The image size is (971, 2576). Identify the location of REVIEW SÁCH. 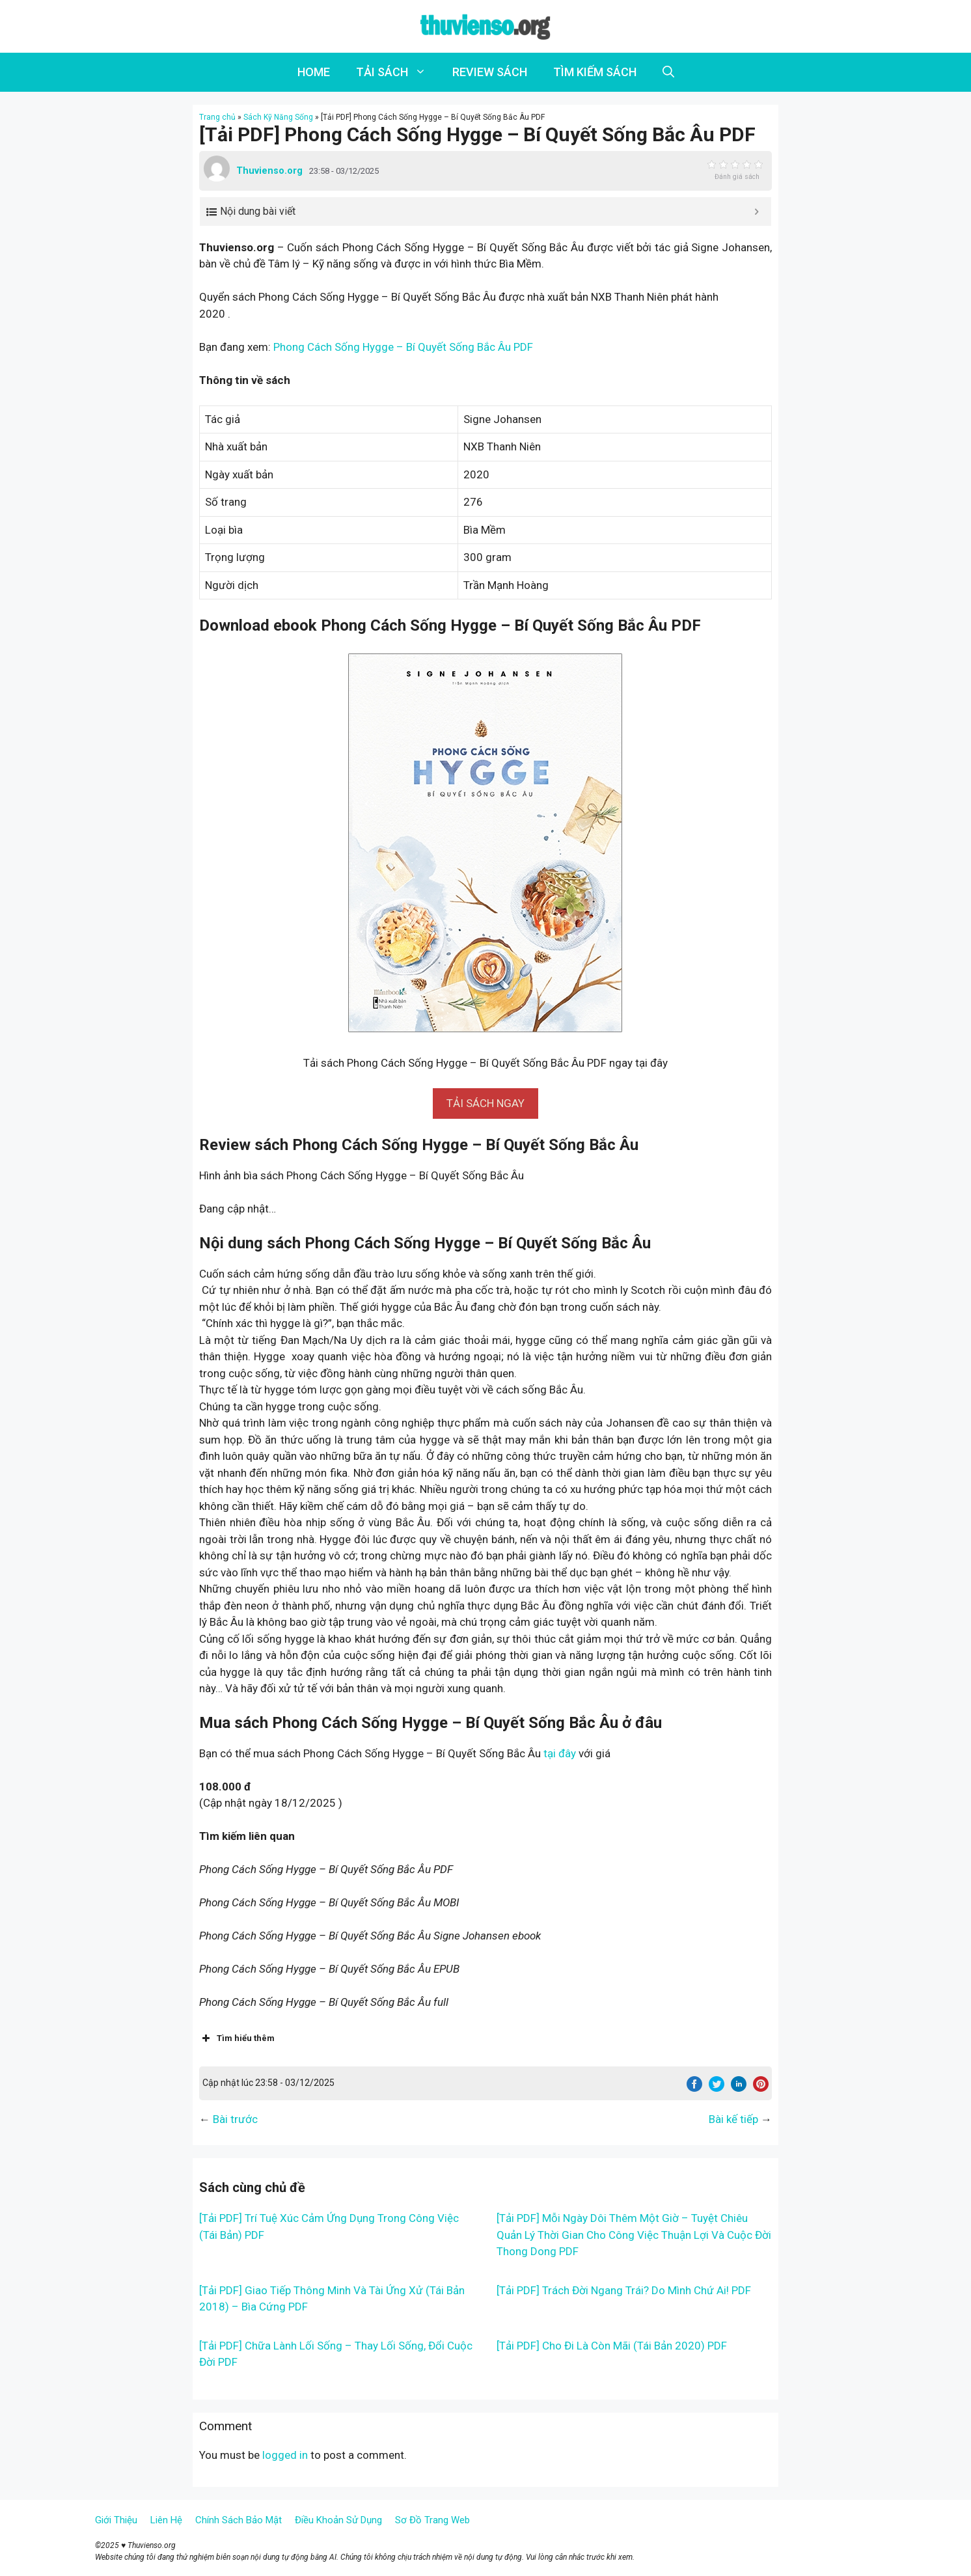
(489, 72).